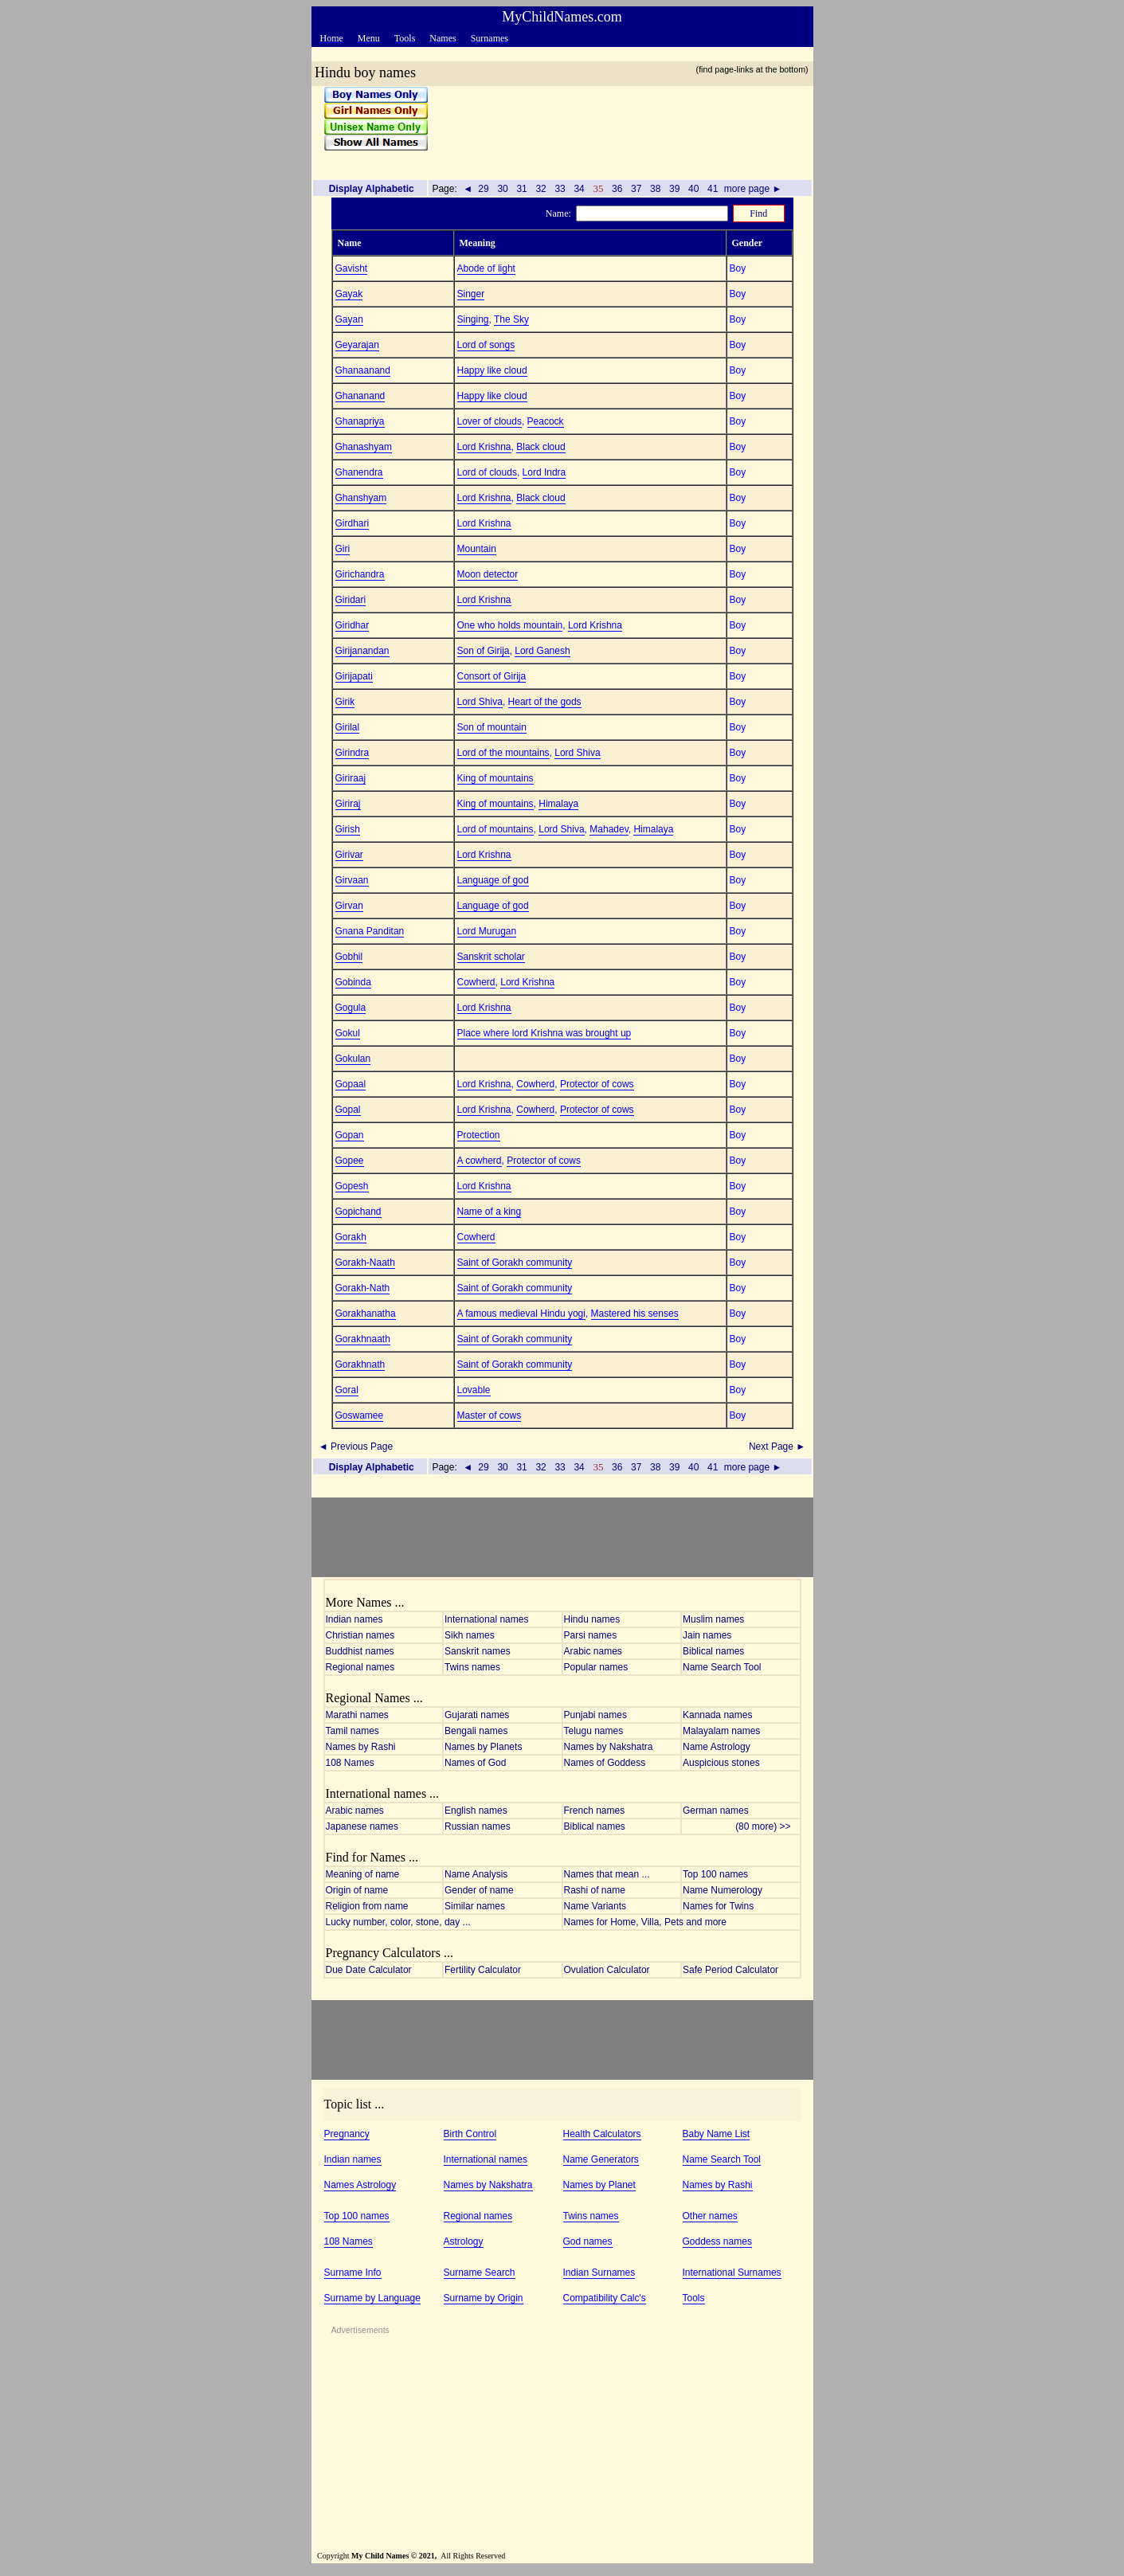  Describe the element at coordinates (360, 1651) in the screenshot. I see `Buddhist names` at that location.